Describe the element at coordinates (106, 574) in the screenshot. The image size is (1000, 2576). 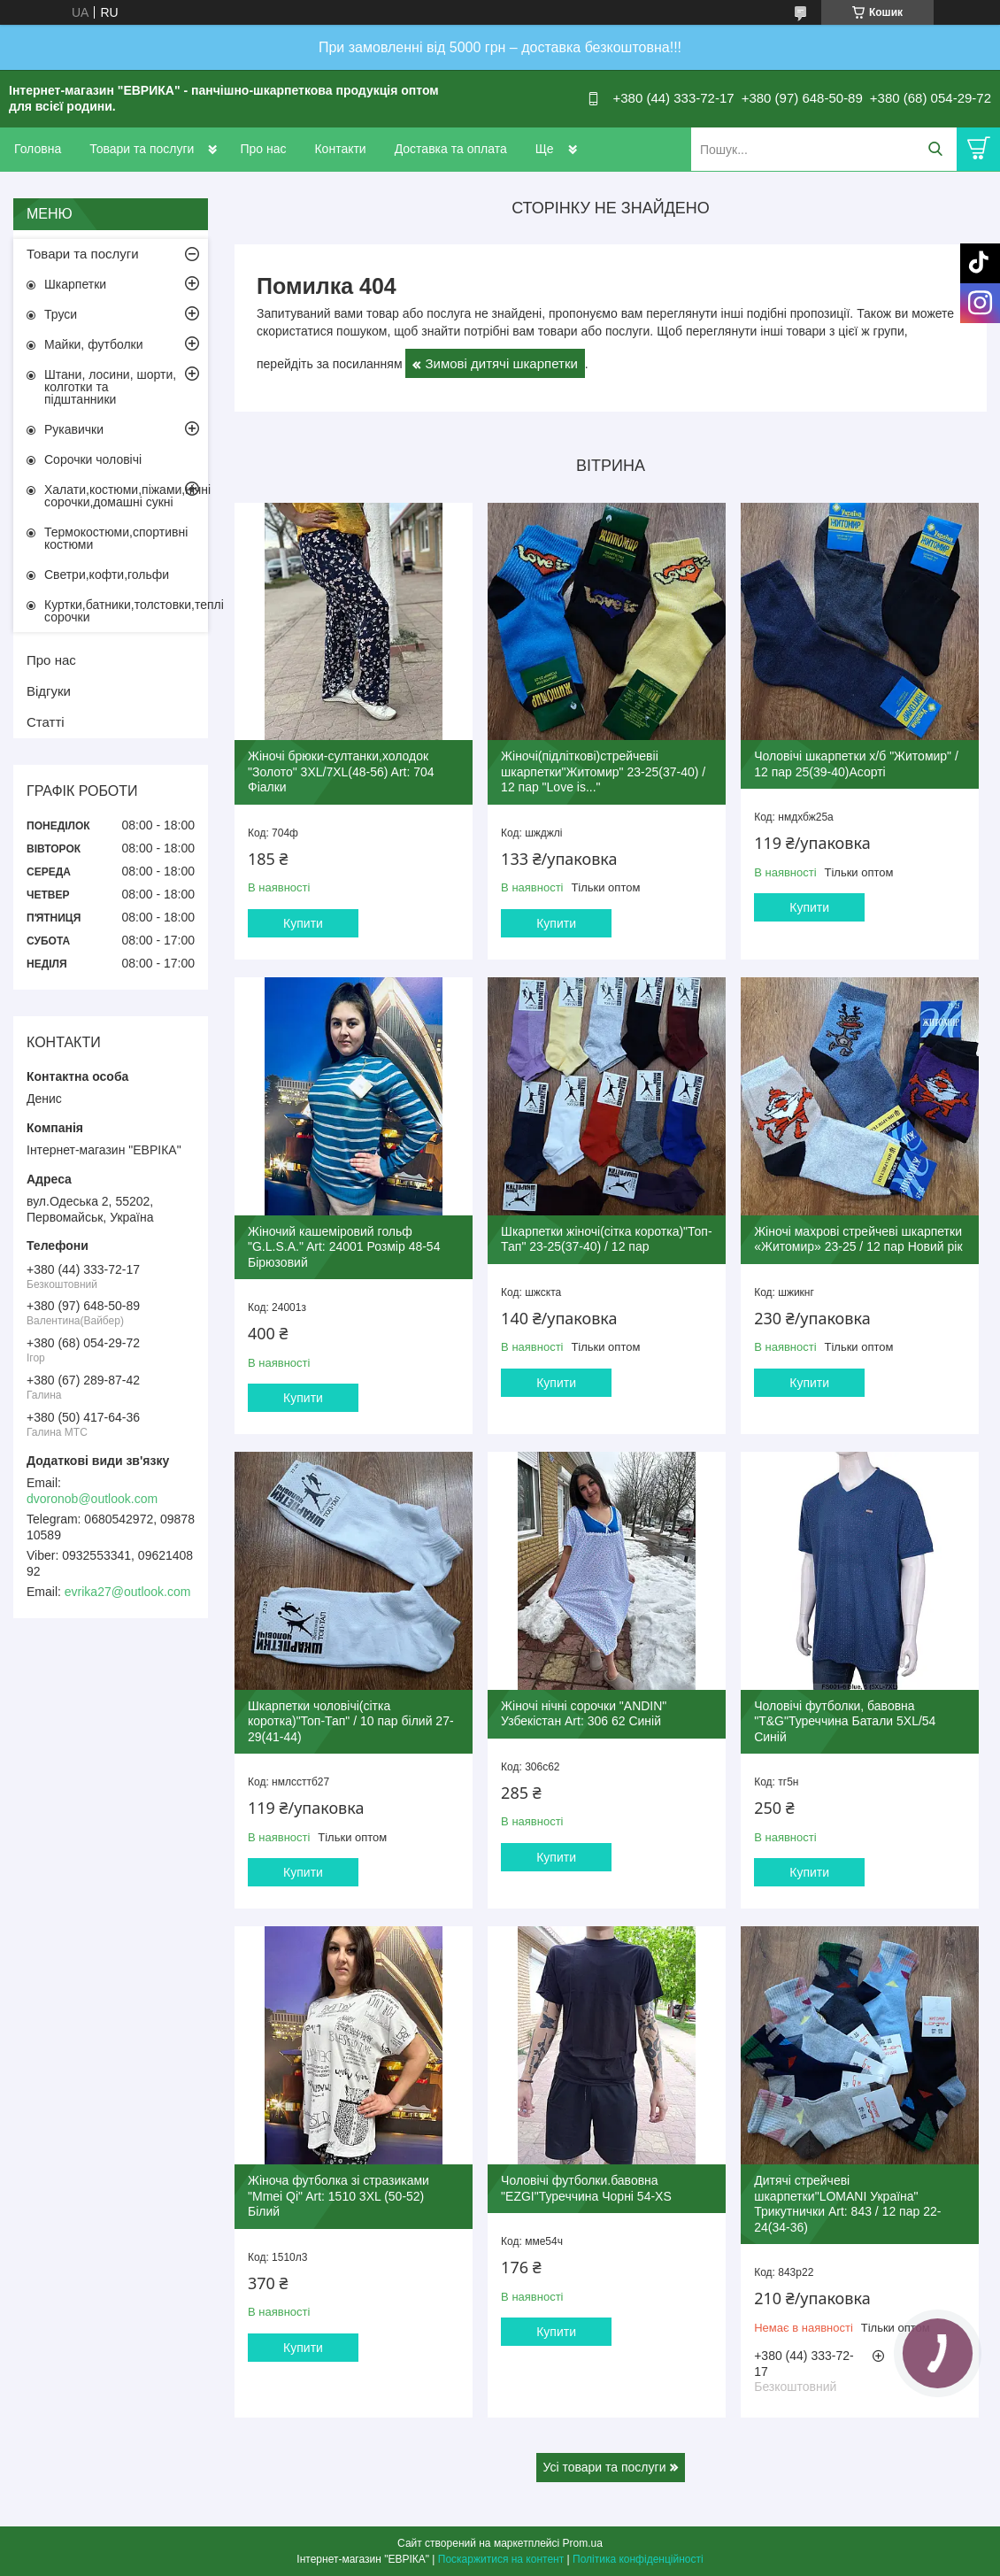
I see `Светри,кофти,гольфи` at that location.